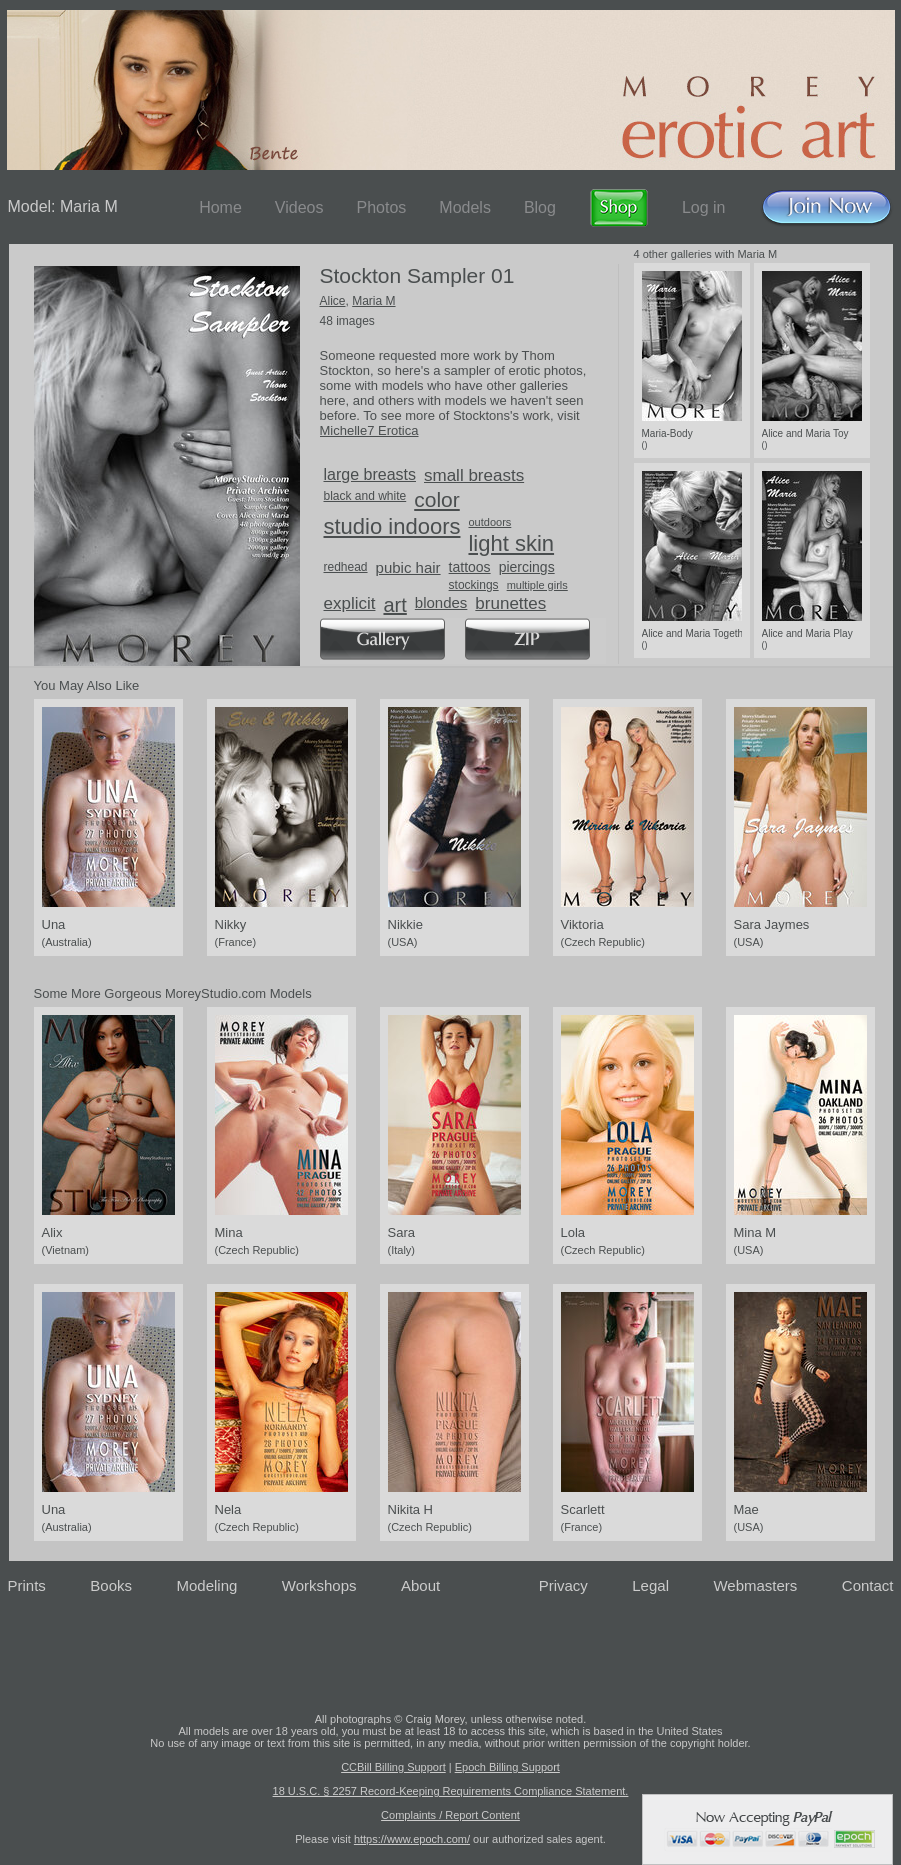 This screenshot has height=1865, width=901. What do you see at coordinates (437, 499) in the screenshot?
I see `color` at bounding box center [437, 499].